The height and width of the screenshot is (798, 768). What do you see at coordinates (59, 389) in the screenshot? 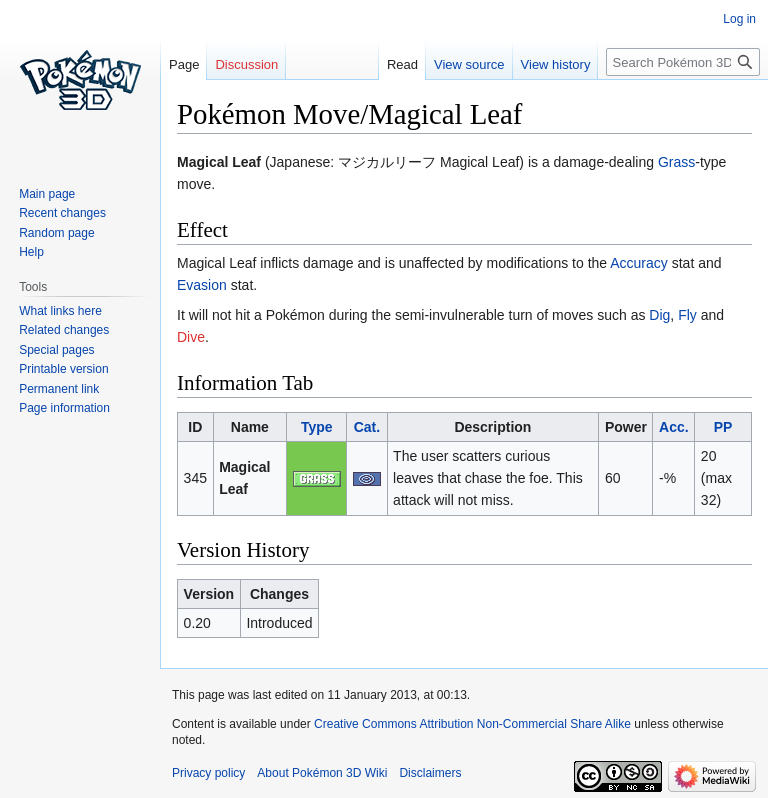
I see `Permanent link` at bounding box center [59, 389].